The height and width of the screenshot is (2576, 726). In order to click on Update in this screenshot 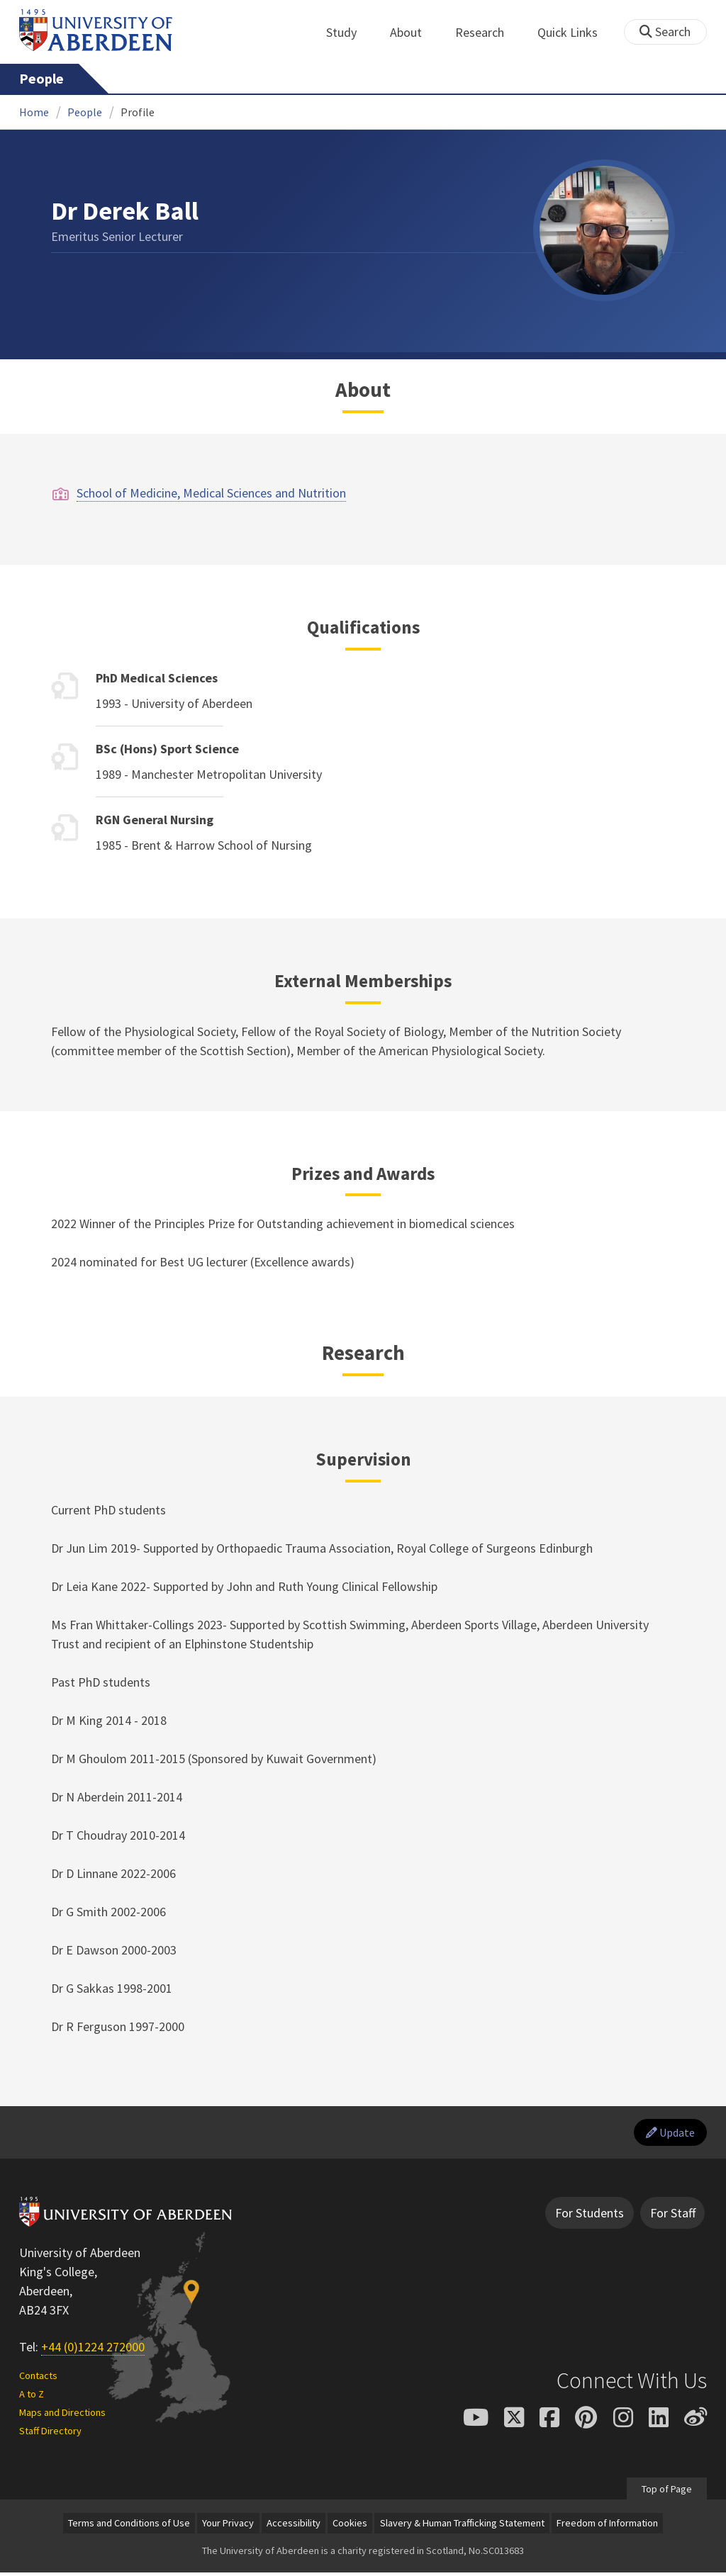, I will do `click(665, 2134)`.